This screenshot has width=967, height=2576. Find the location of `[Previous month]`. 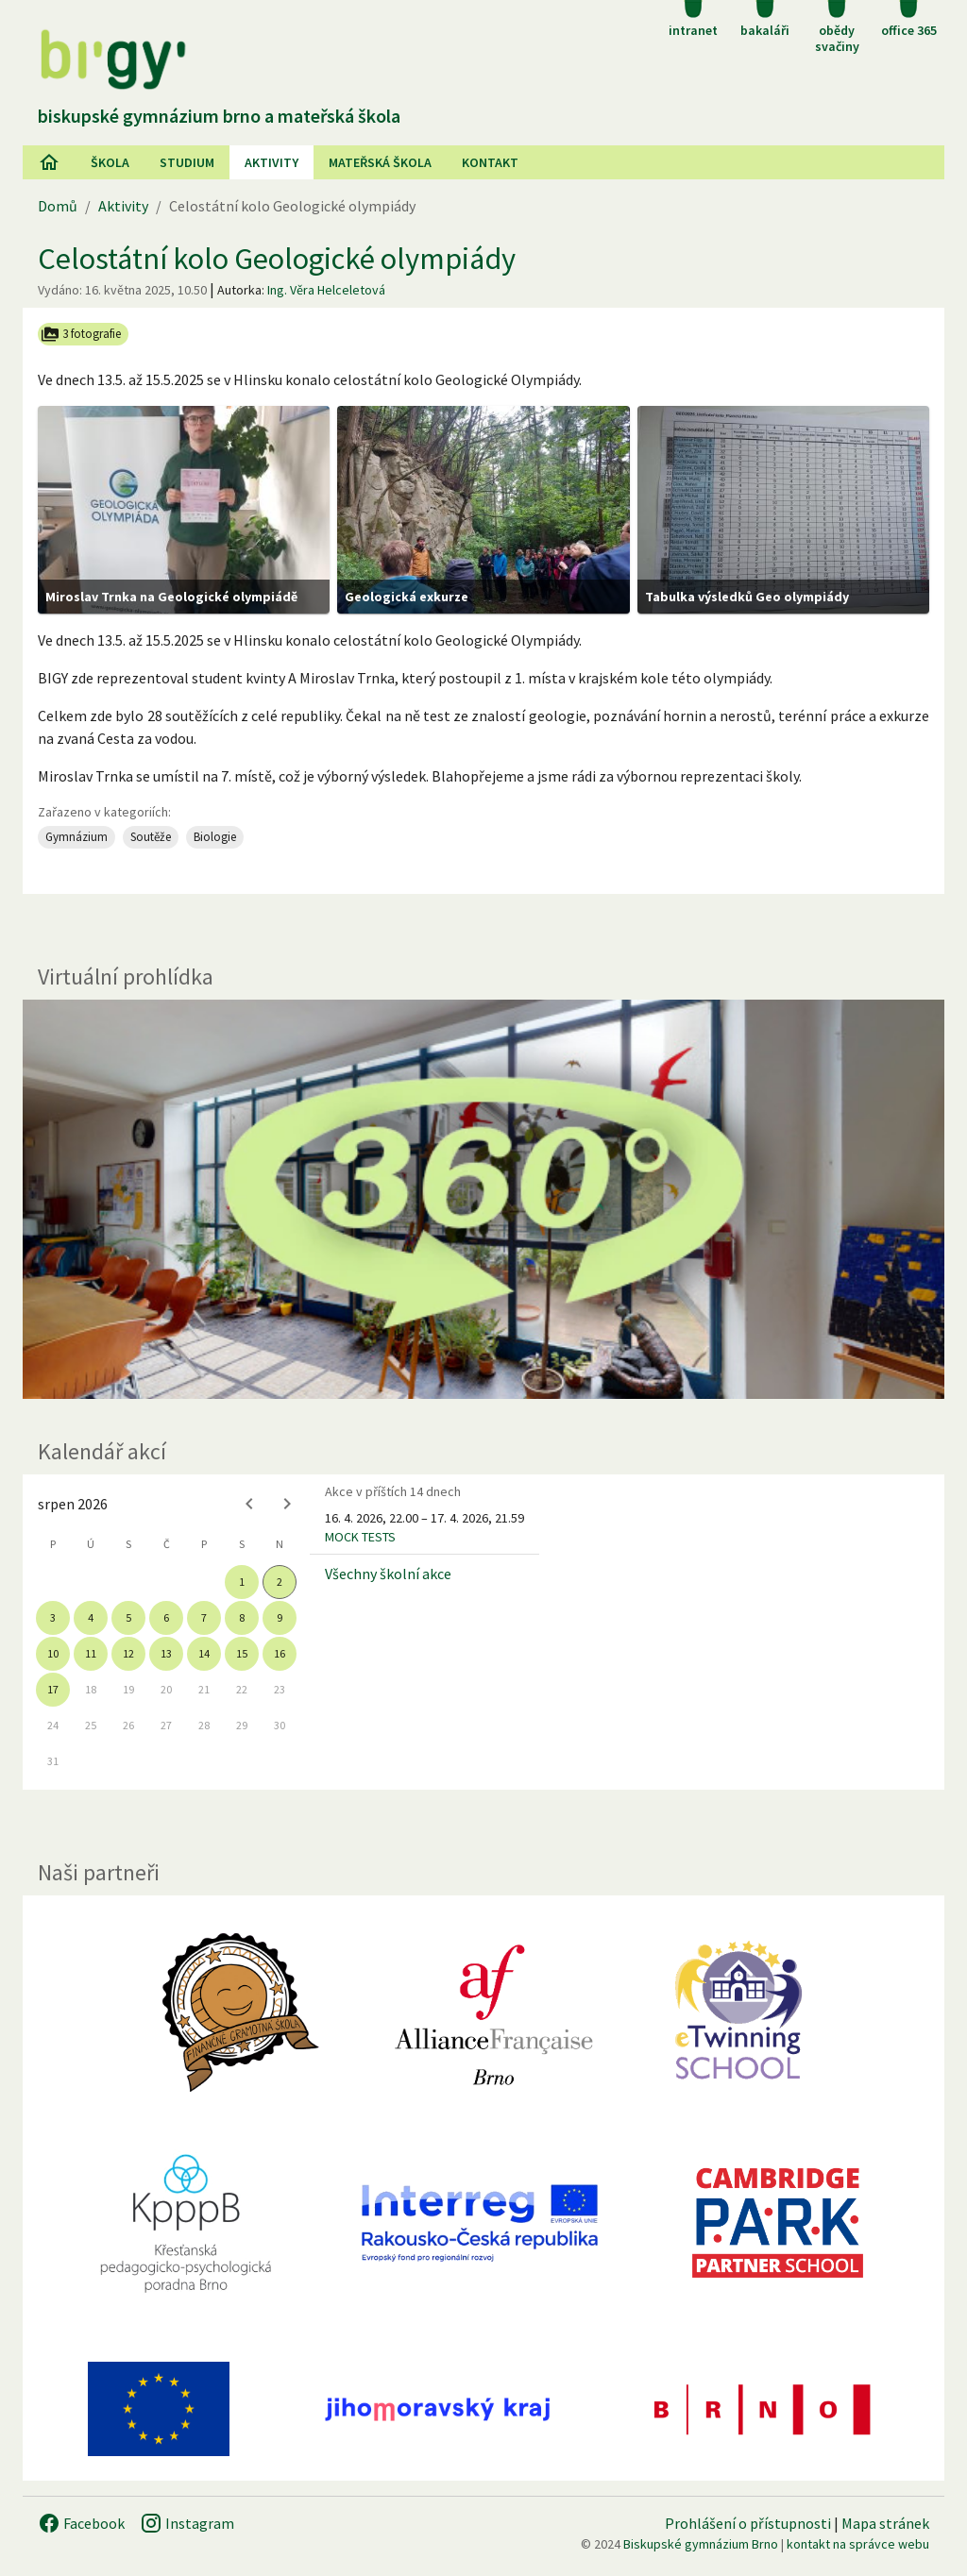

[Previous month] is located at coordinates (249, 1504).